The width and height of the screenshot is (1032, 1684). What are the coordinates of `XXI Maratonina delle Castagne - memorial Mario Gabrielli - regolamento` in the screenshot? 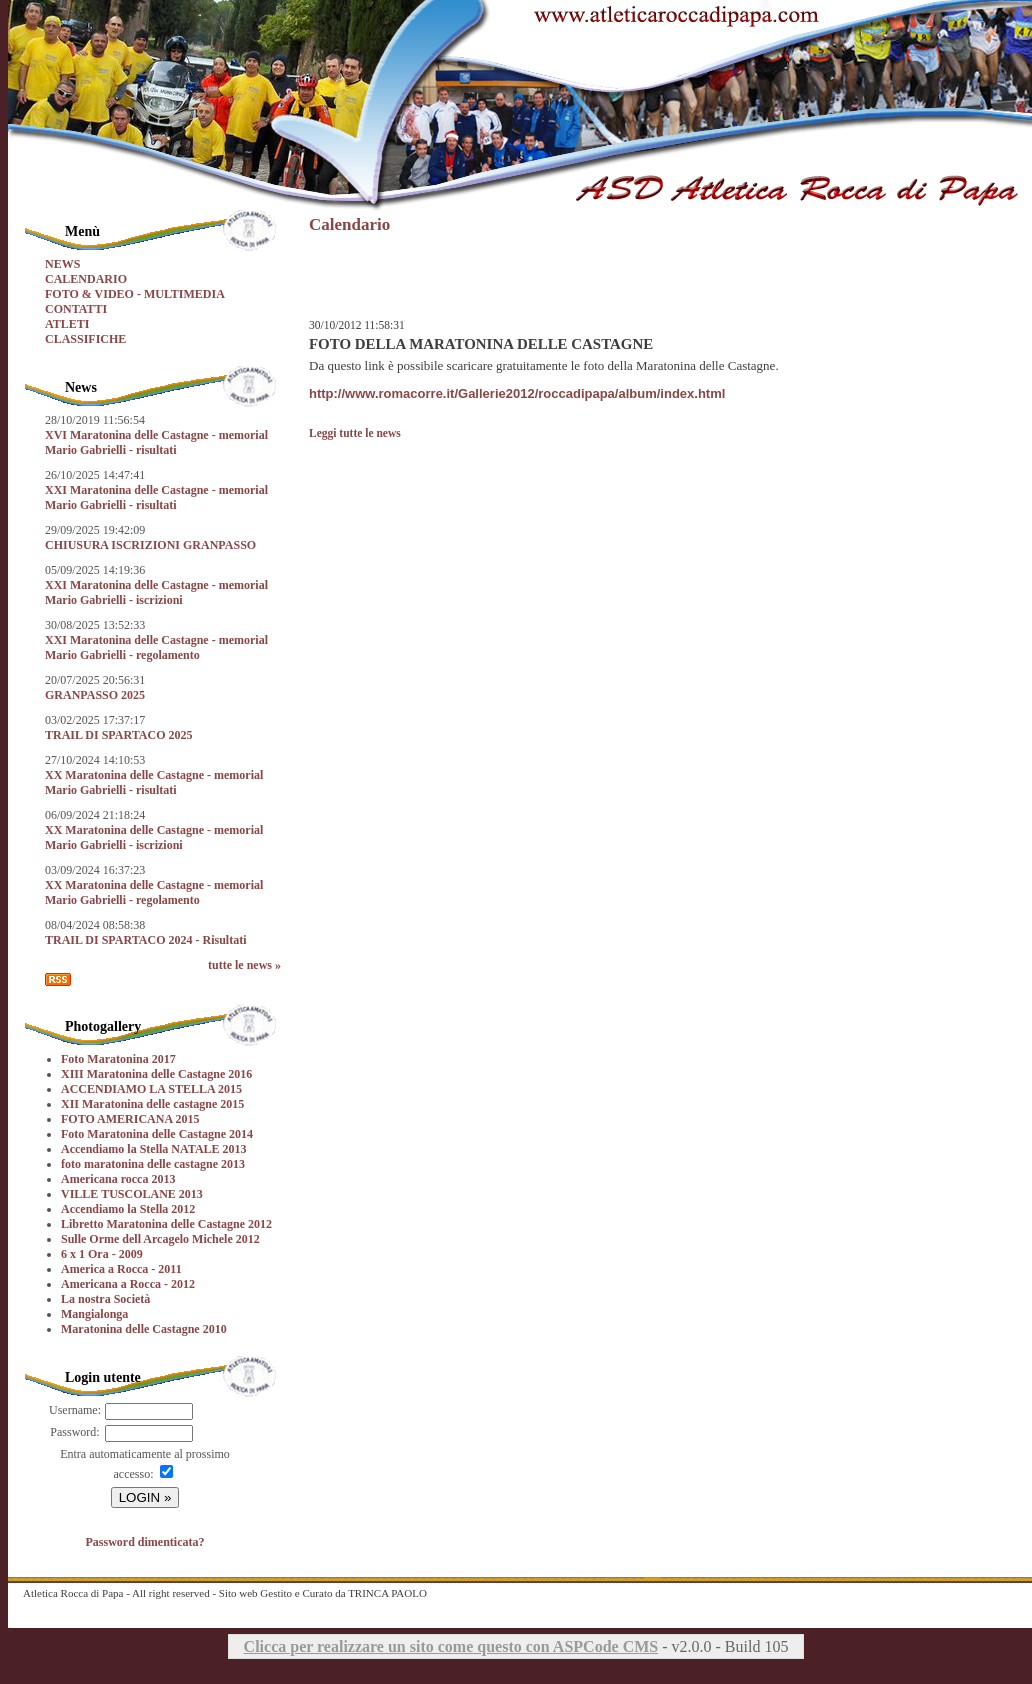 It's located at (156, 647).